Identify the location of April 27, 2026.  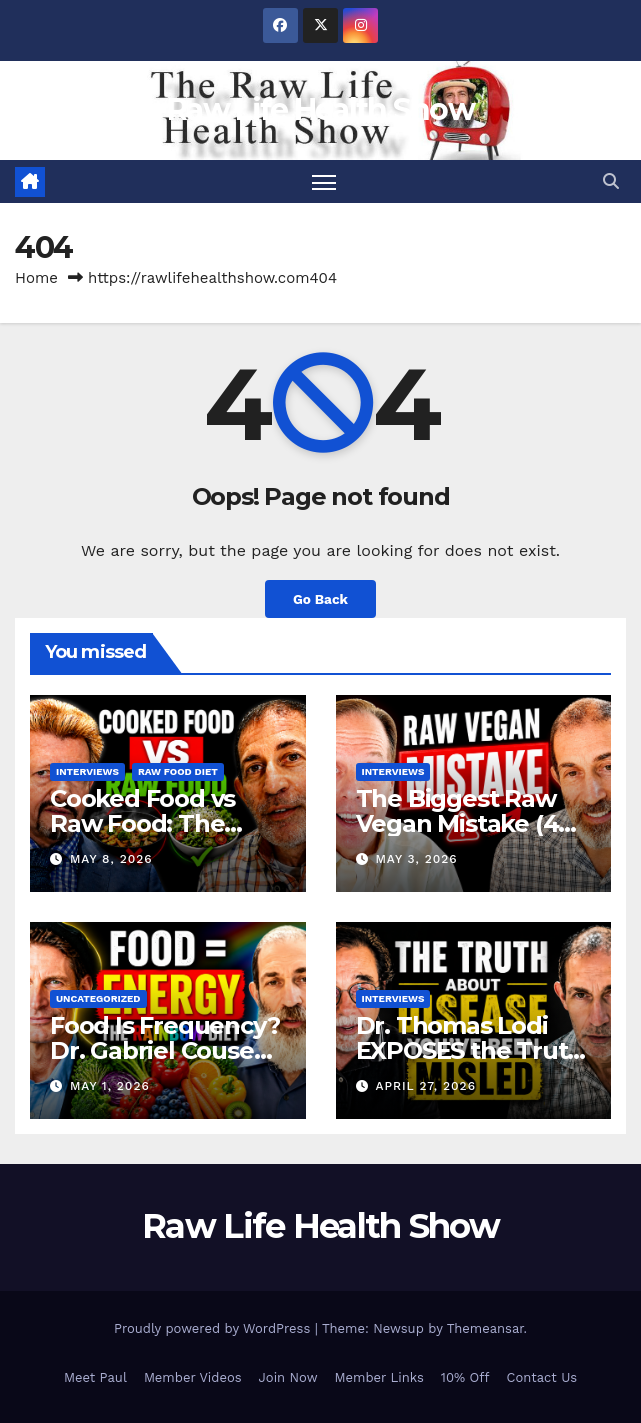
(425, 1086).